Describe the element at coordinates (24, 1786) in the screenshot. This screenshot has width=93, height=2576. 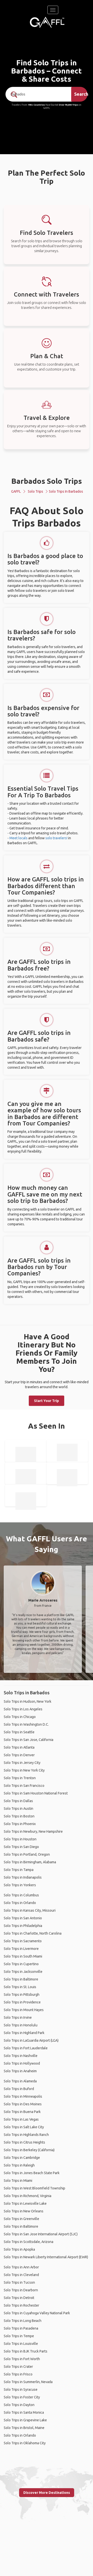
I see `Solo Trips in San Francisco` at that location.